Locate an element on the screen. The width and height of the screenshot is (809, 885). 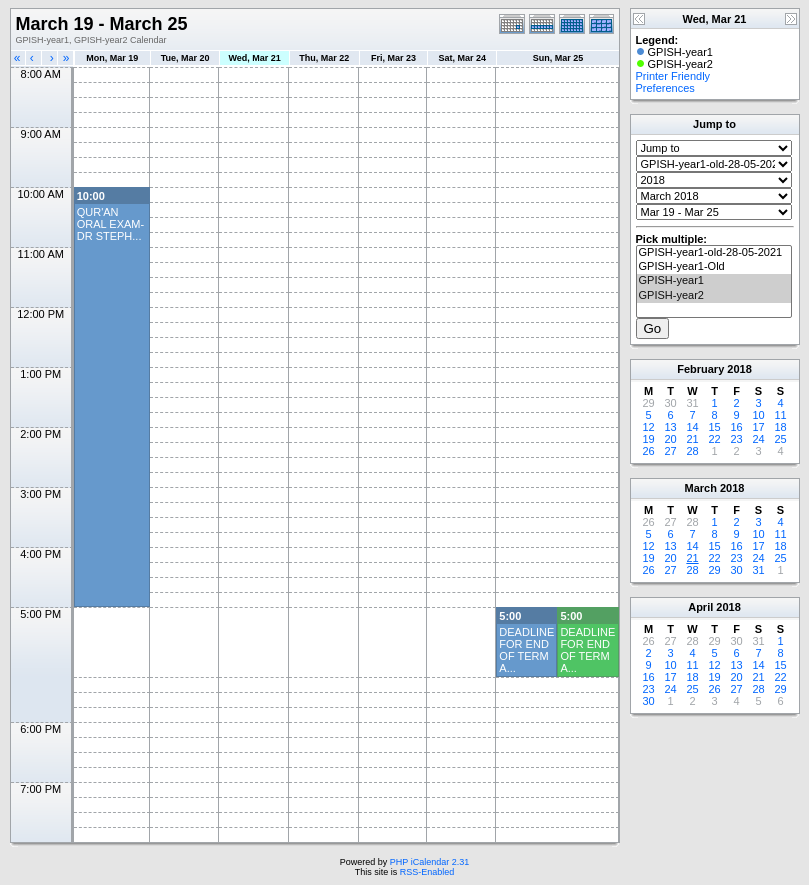
GPISH-year1-old-28-05-2021 is located at coordinates (714, 253).